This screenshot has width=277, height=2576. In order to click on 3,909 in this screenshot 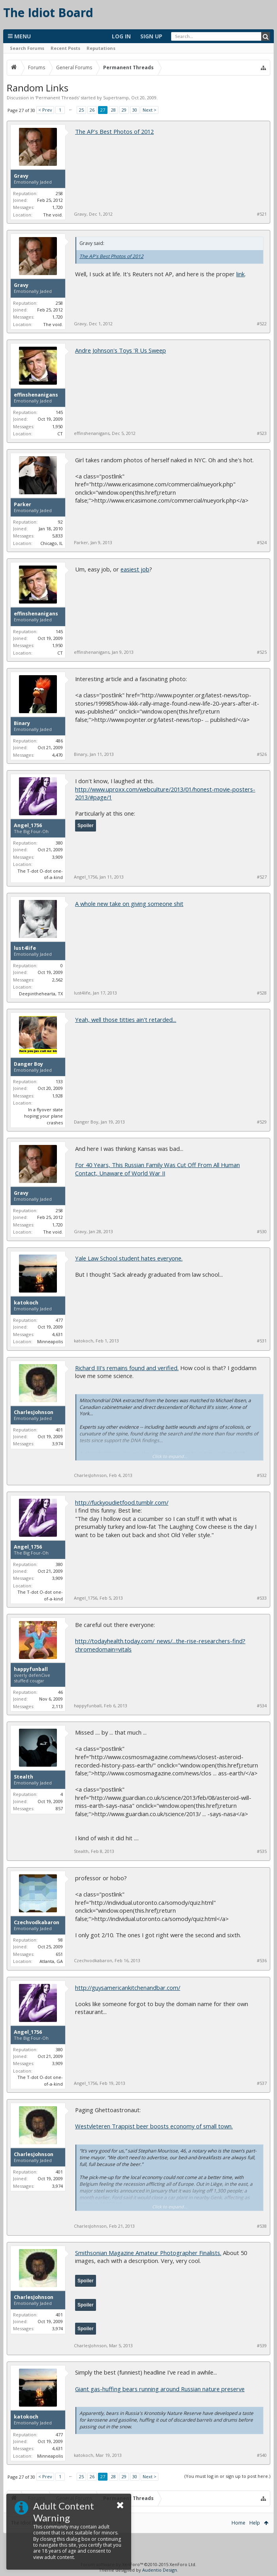, I will do `click(57, 857)`.